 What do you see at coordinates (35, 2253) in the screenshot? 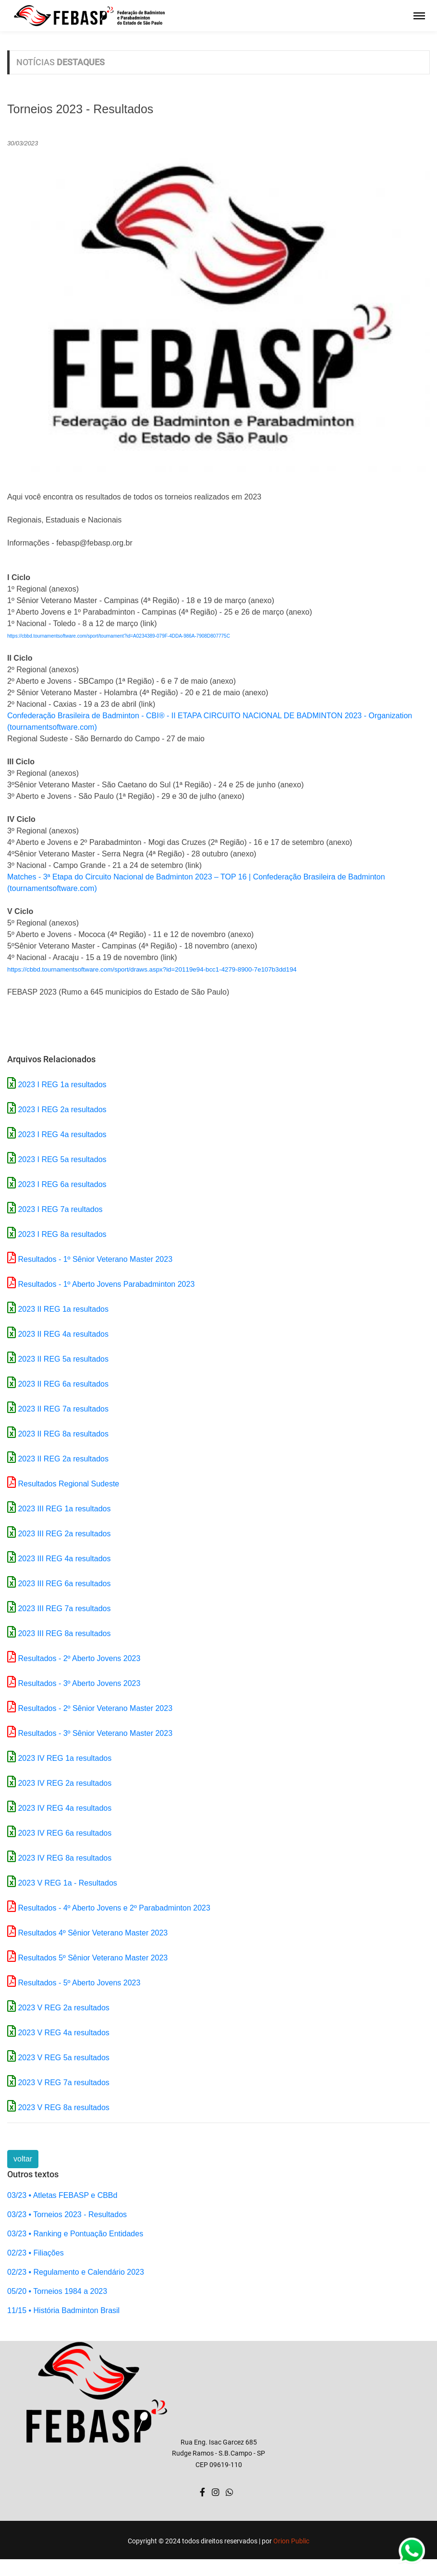
I see `02/23 • Filiações` at bounding box center [35, 2253].